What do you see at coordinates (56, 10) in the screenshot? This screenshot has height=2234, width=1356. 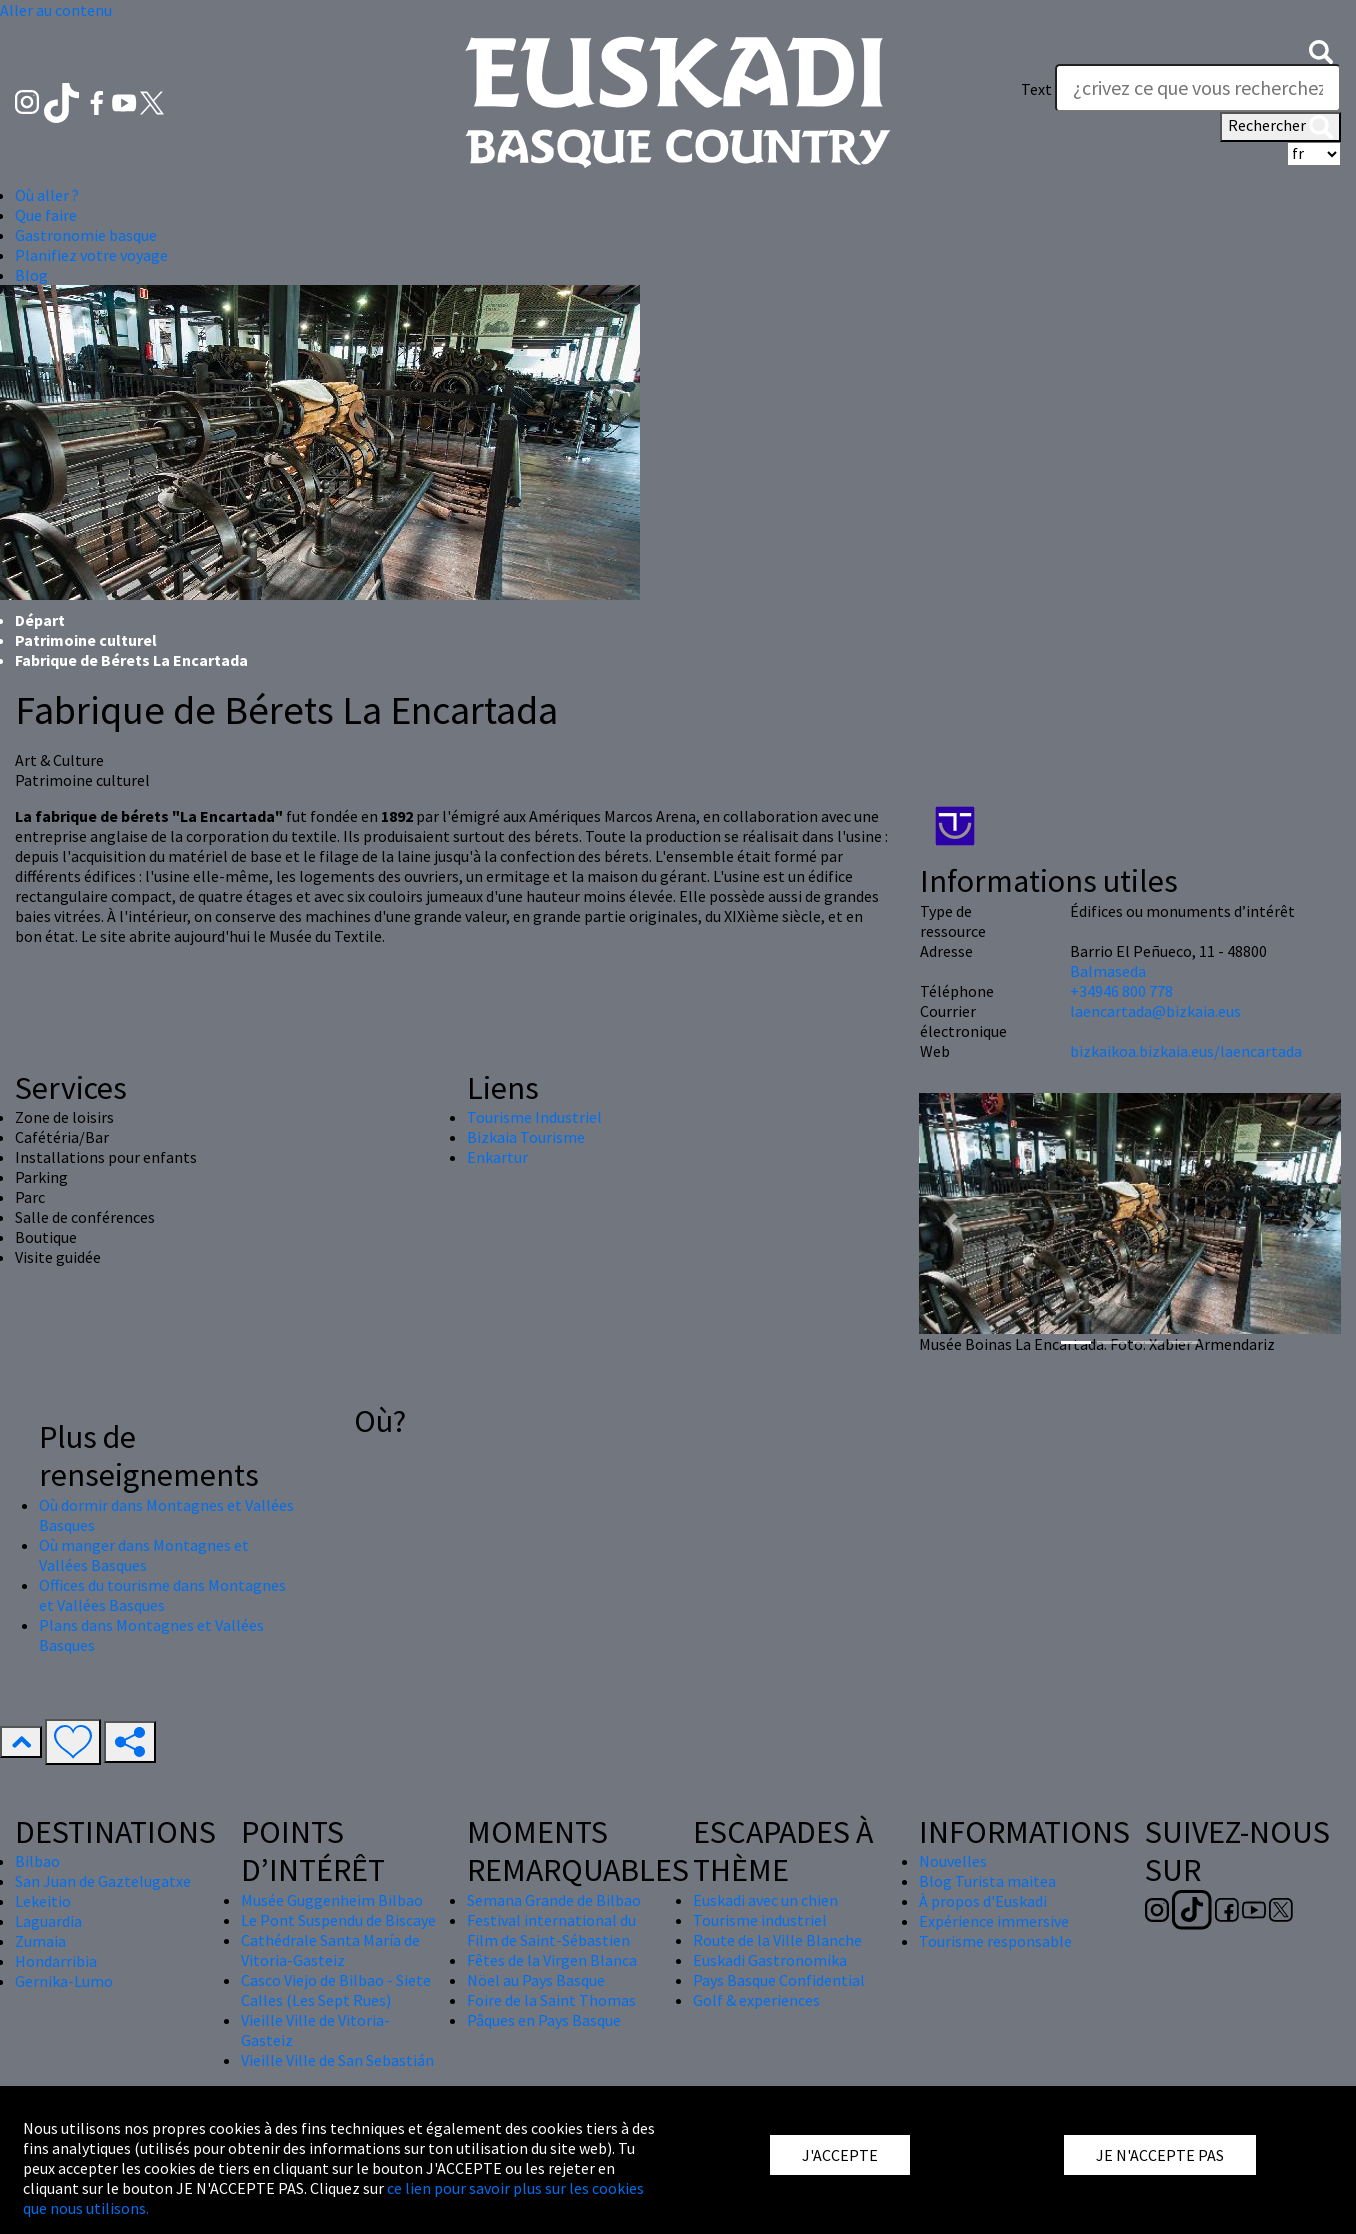 I see `Aller au contenu` at bounding box center [56, 10].